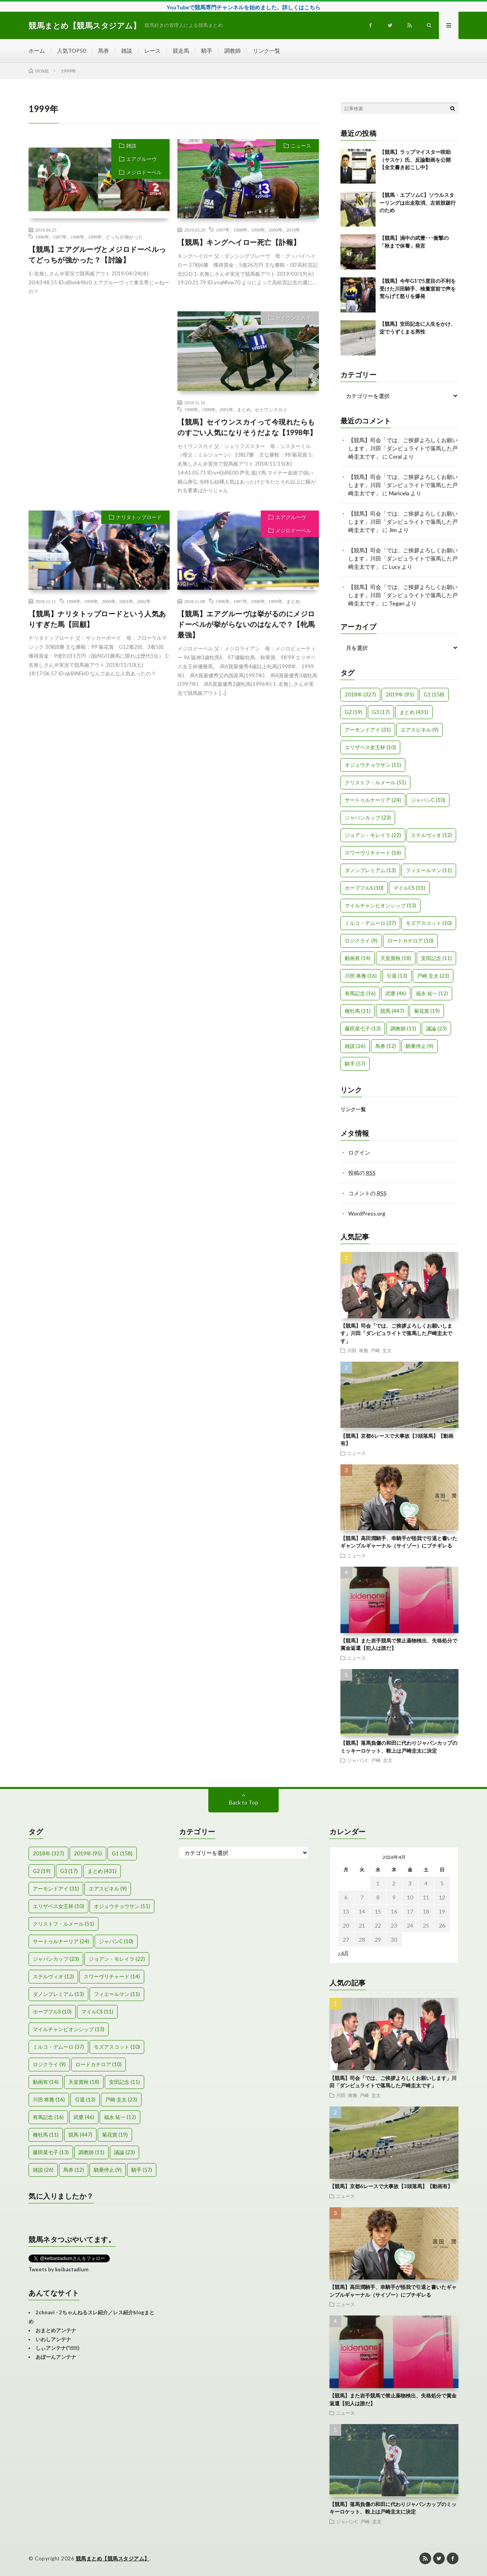 This screenshot has height=2576, width=487. Describe the element at coordinates (381, 712) in the screenshot. I see `G3 [G3 (17個の項目)]` at that location.